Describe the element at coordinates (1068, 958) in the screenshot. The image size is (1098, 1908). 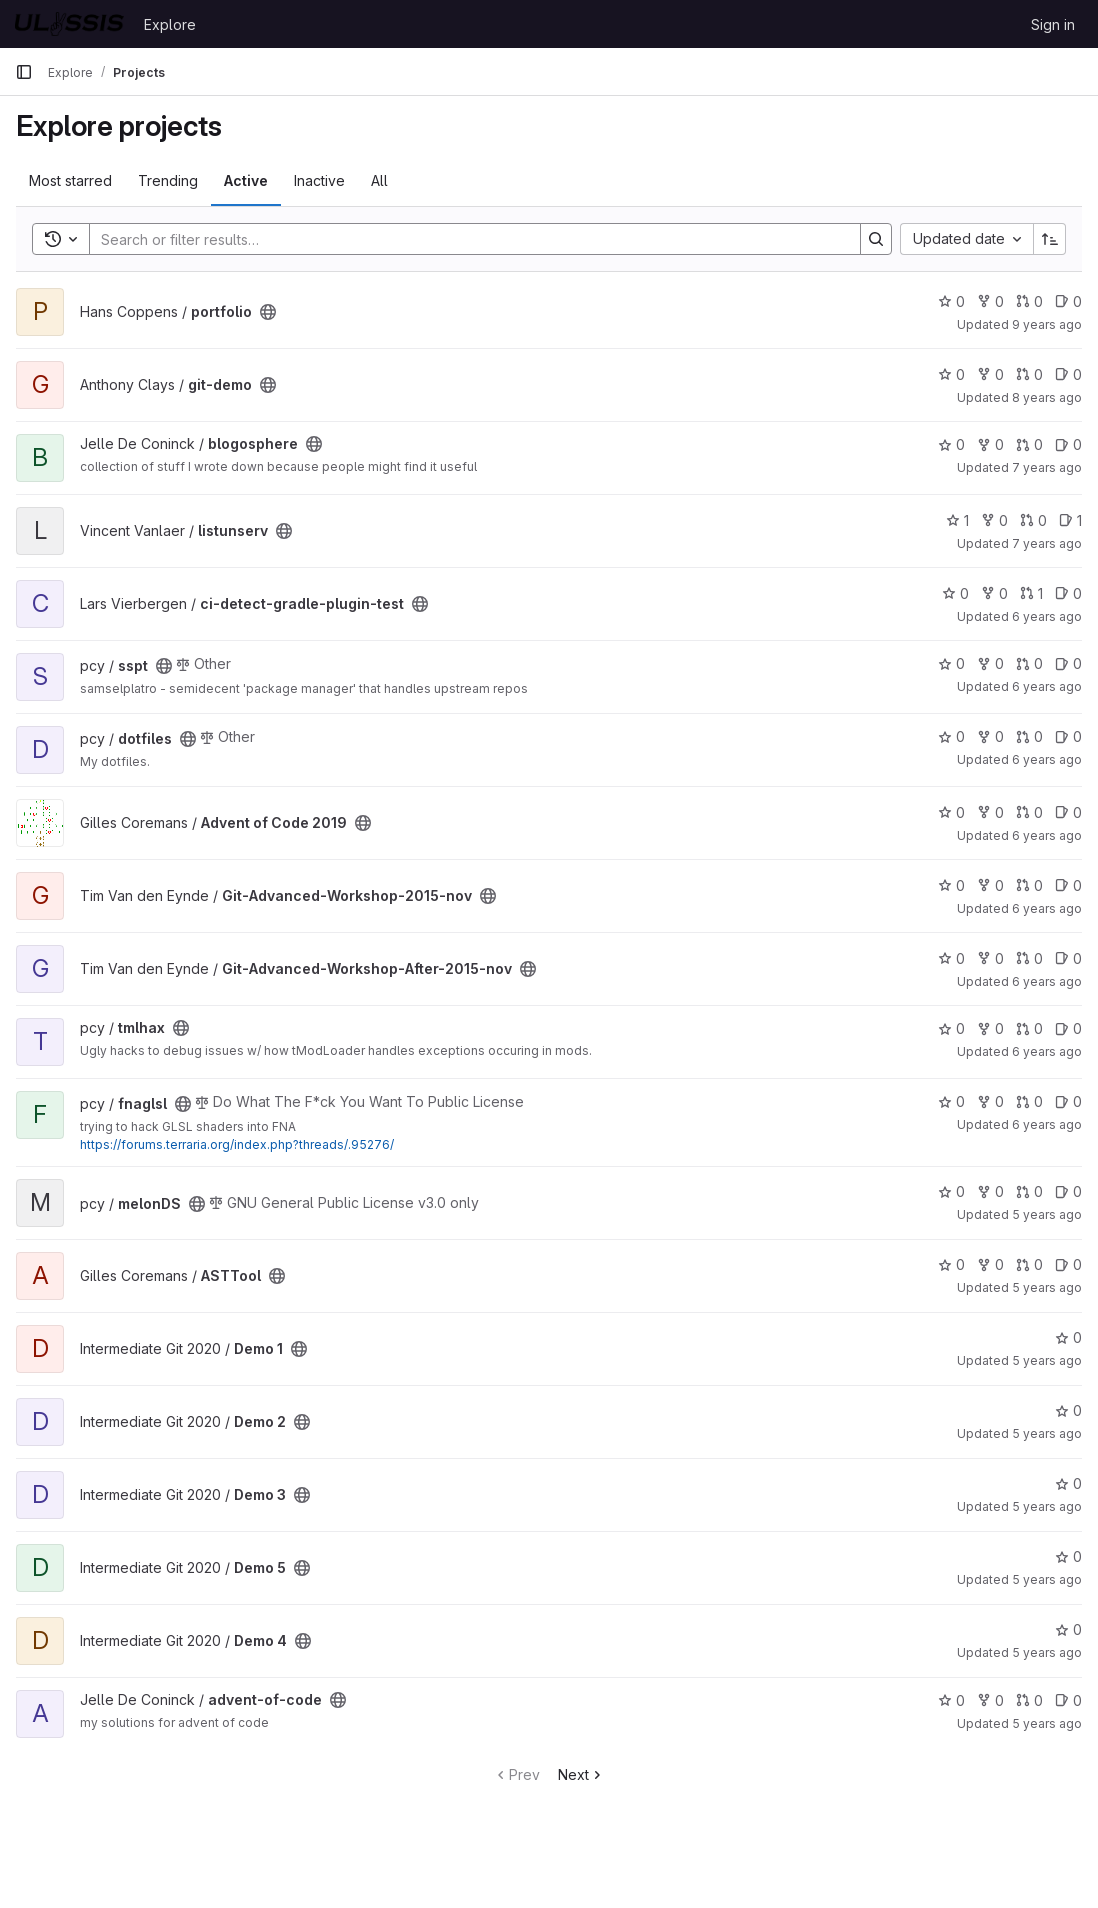
I see `0 [Git-Advanced-Workshop-After-2015-nov has 0 open issues]` at that location.